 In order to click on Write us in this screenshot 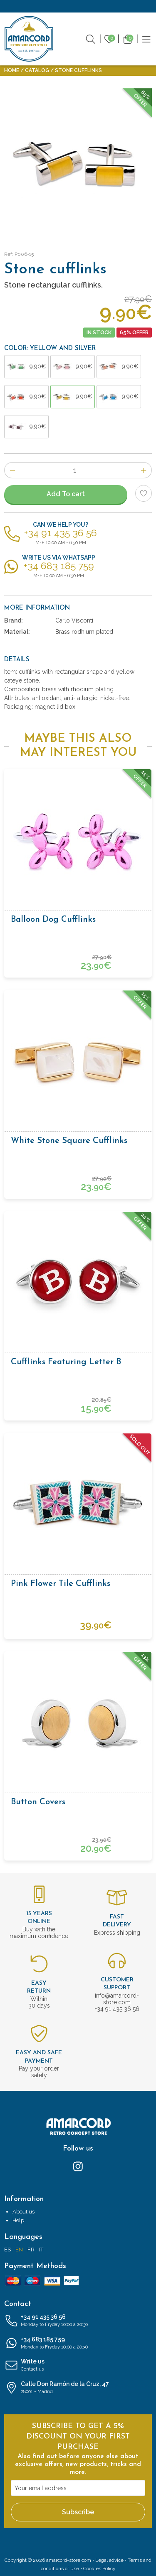, I will do `click(78, 2365)`.